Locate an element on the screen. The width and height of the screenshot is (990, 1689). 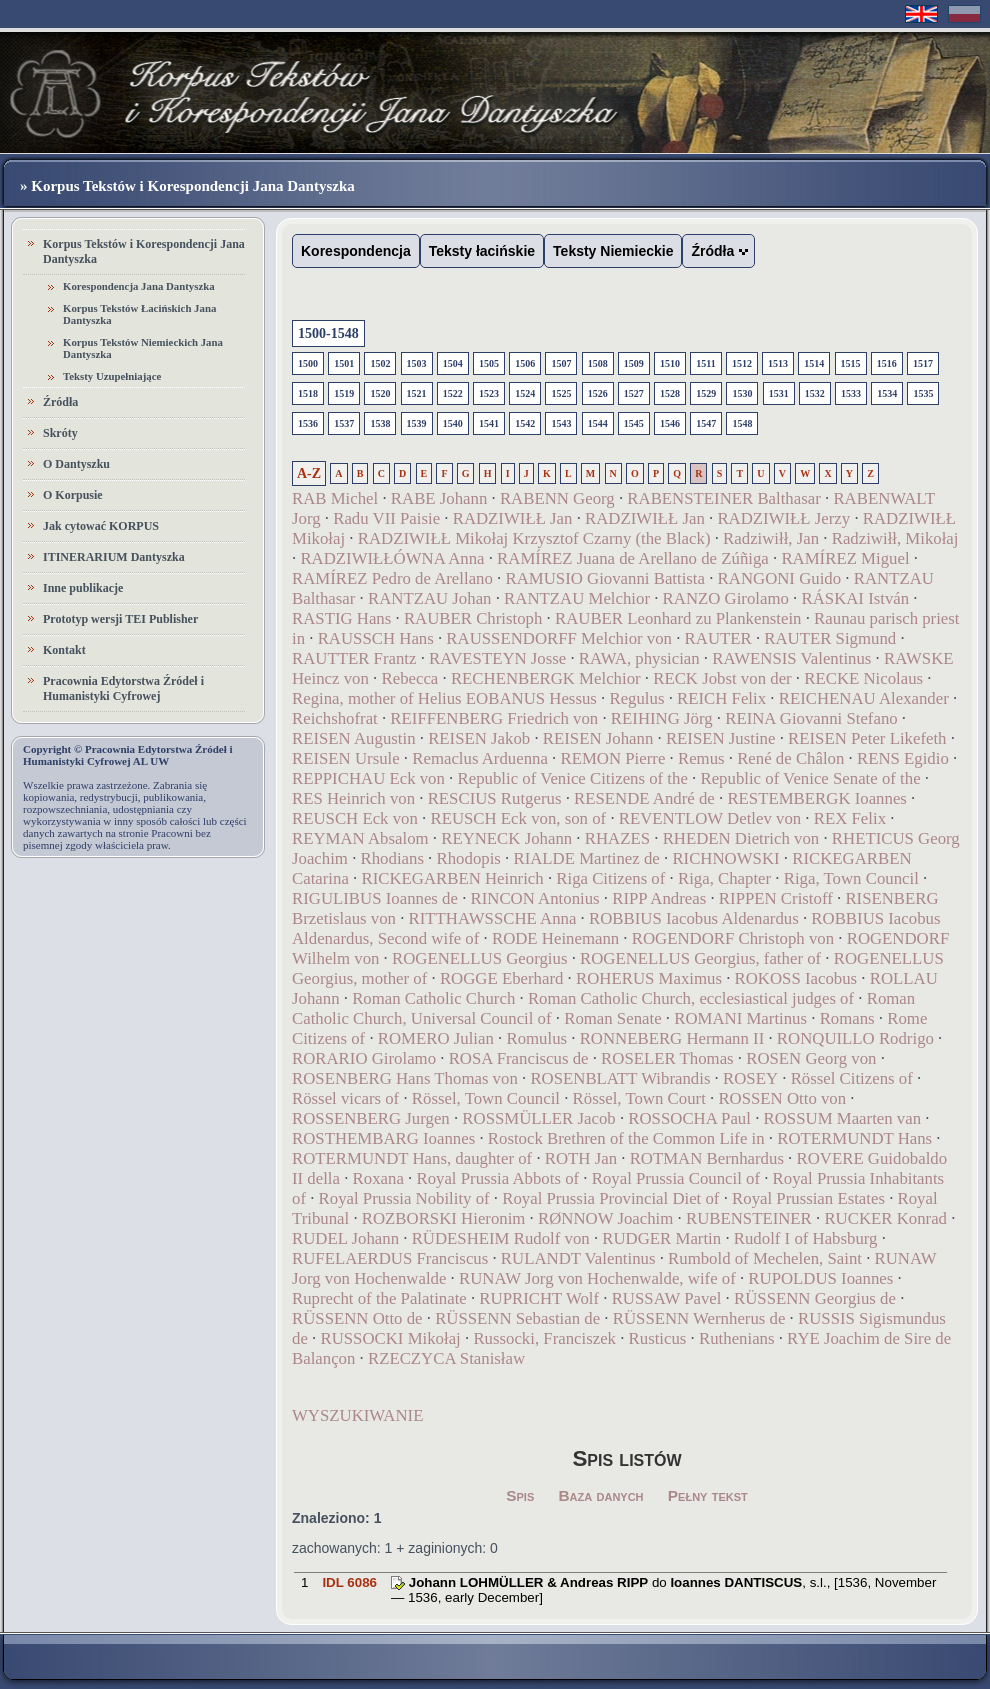
IDL 6086 is located at coordinates (349, 1582).